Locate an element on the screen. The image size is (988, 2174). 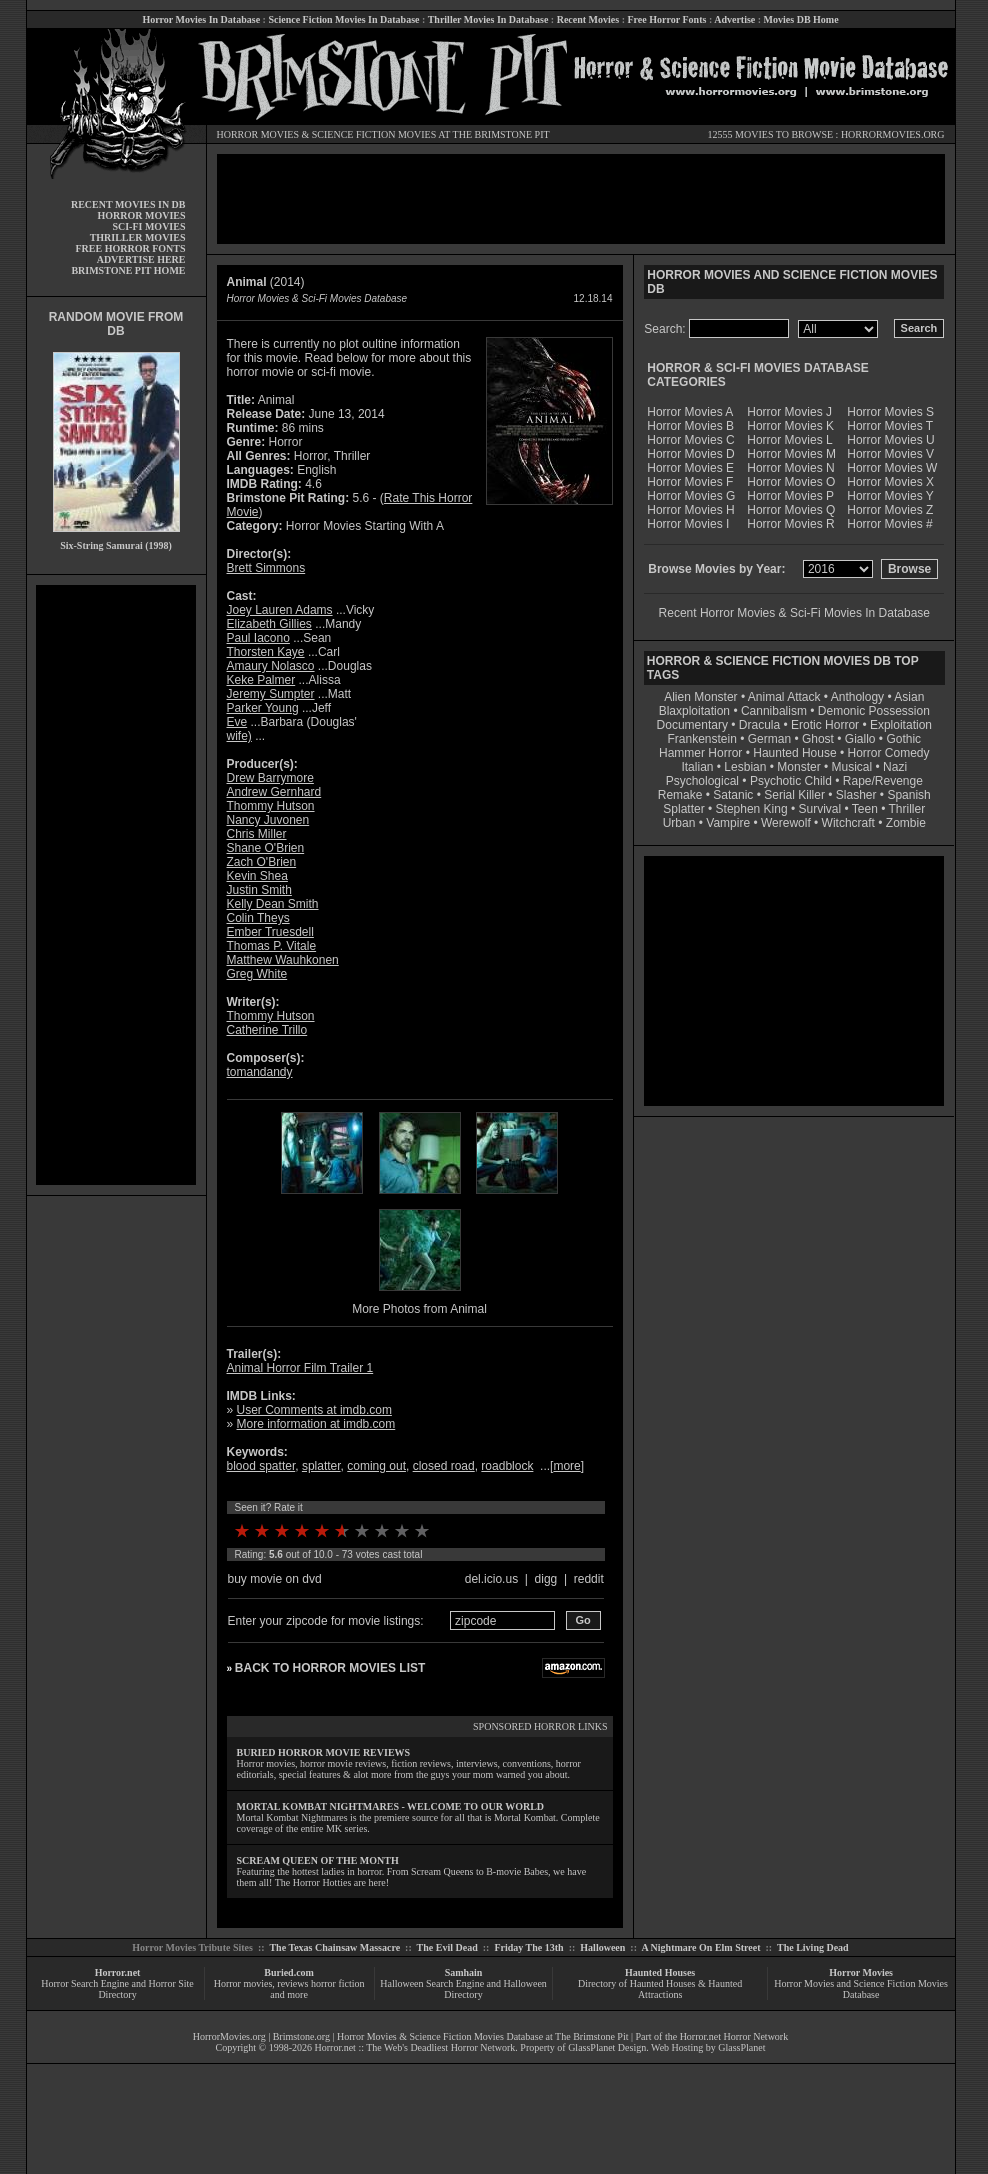
The Evil Dead is located at coordinates (447, 1947).